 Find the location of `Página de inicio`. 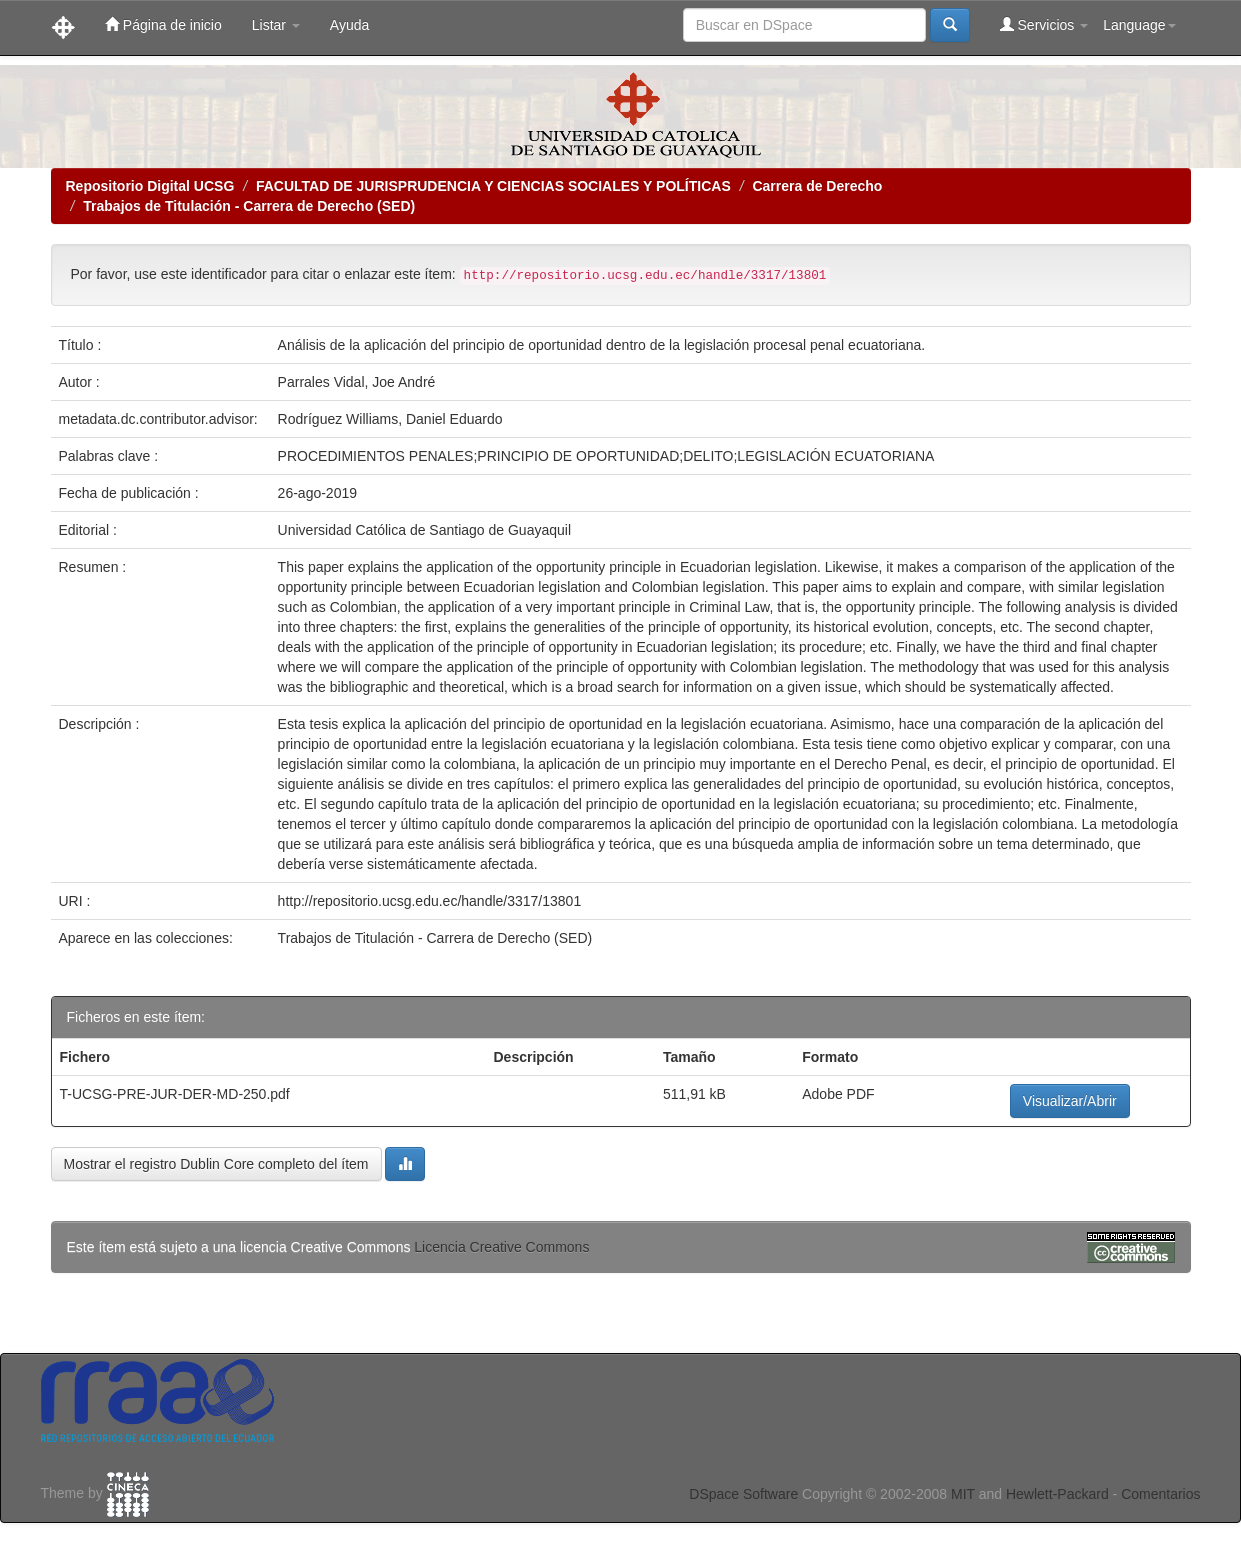

Página de inicio is located at coordinates (163, 24).